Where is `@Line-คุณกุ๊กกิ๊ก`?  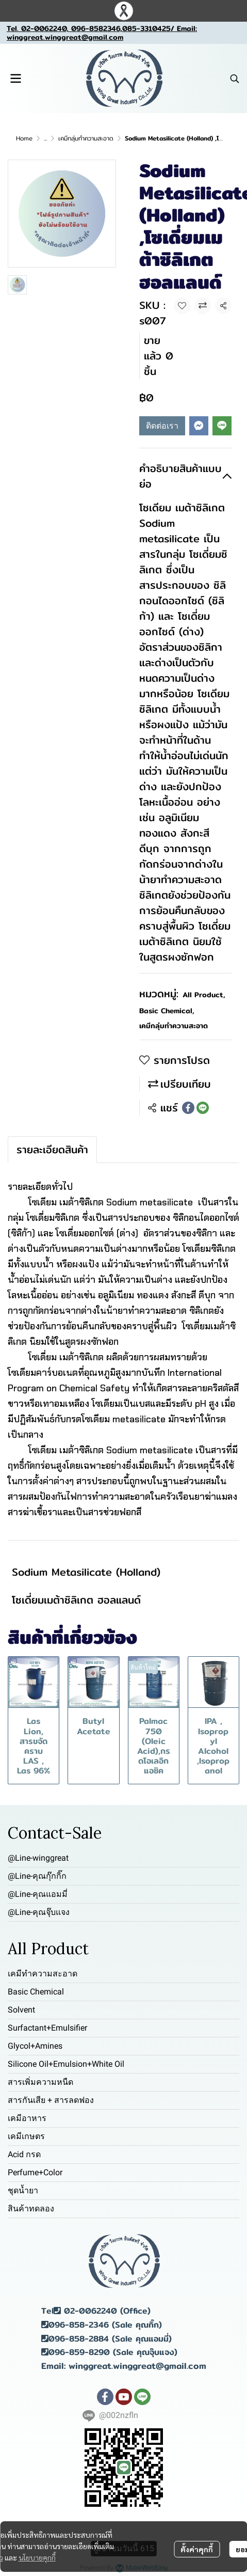 @Line-คุณกุ๊กกิ๊ก is located at coordinates (37, 1876).